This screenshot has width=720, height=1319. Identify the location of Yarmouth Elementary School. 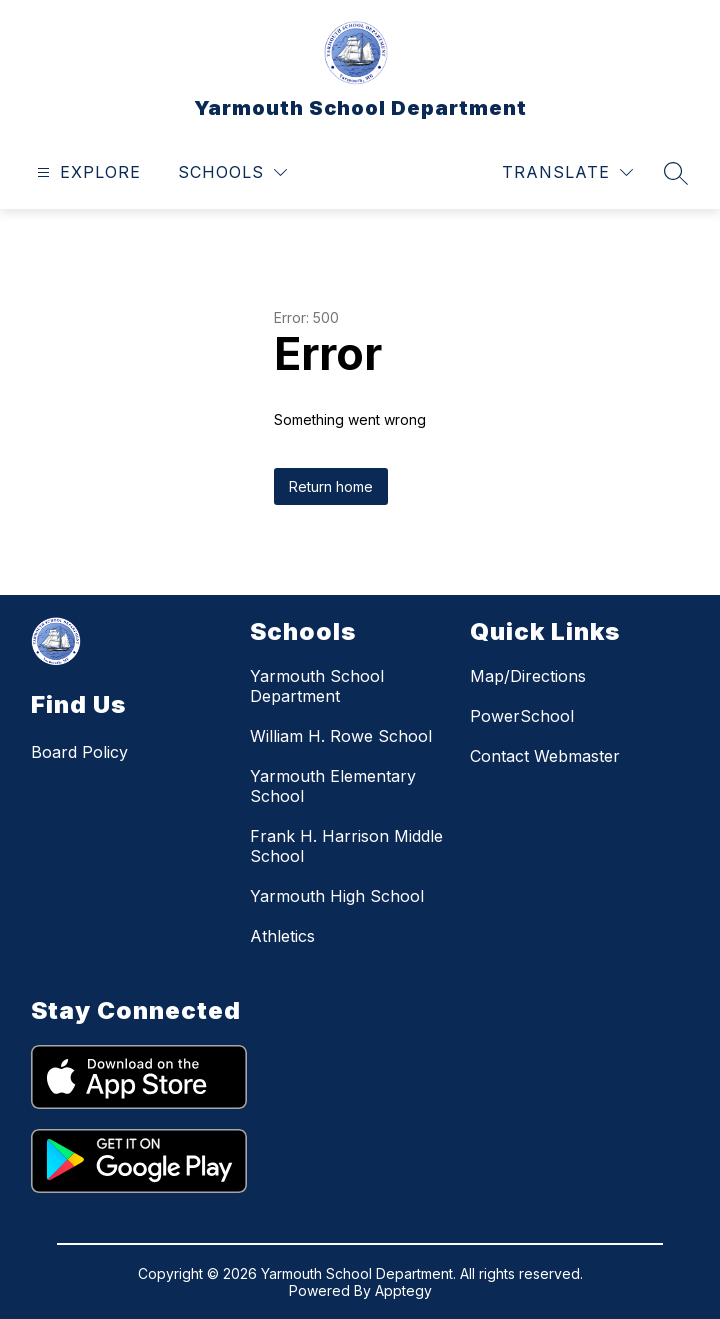
(333, 786).